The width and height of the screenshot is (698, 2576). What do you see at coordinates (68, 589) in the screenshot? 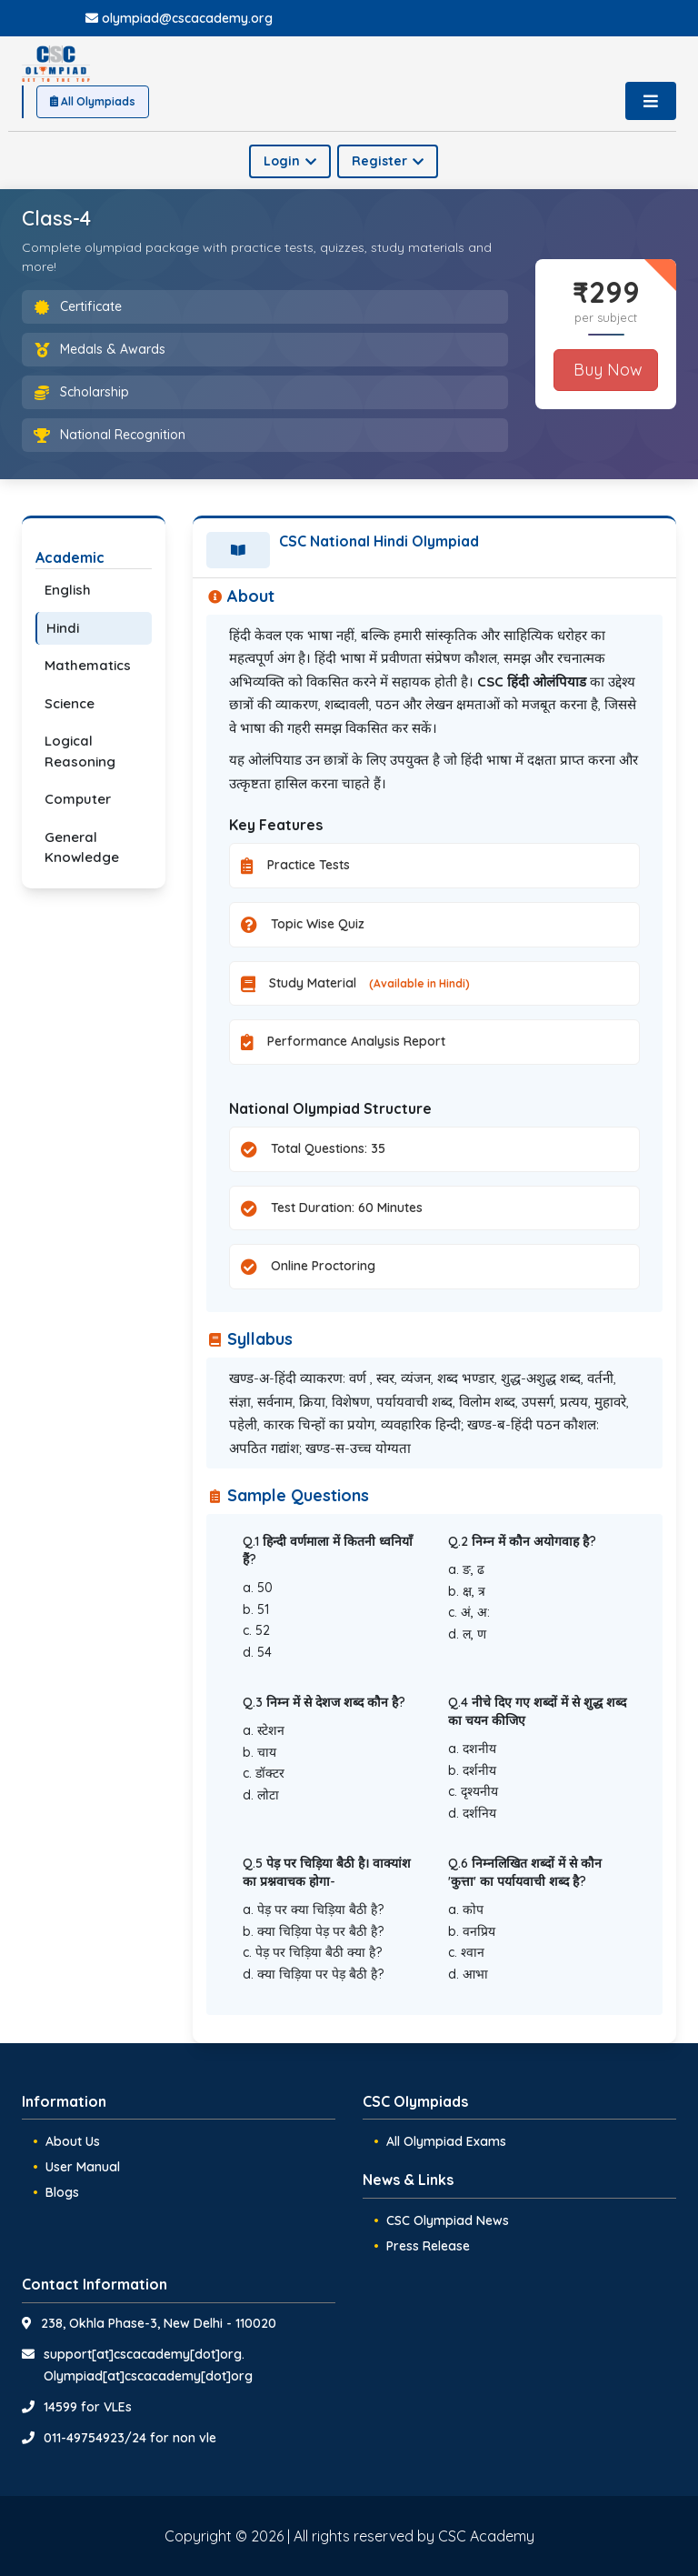
I see `English` at bounding box center [68, 589].